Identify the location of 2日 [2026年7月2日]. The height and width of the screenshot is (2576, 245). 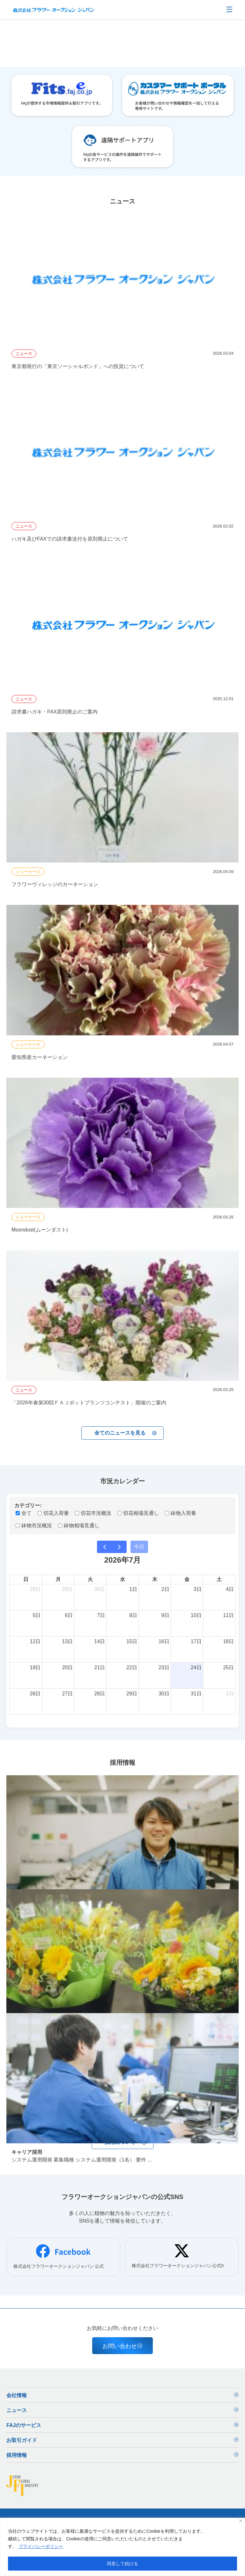
(165, 1589).